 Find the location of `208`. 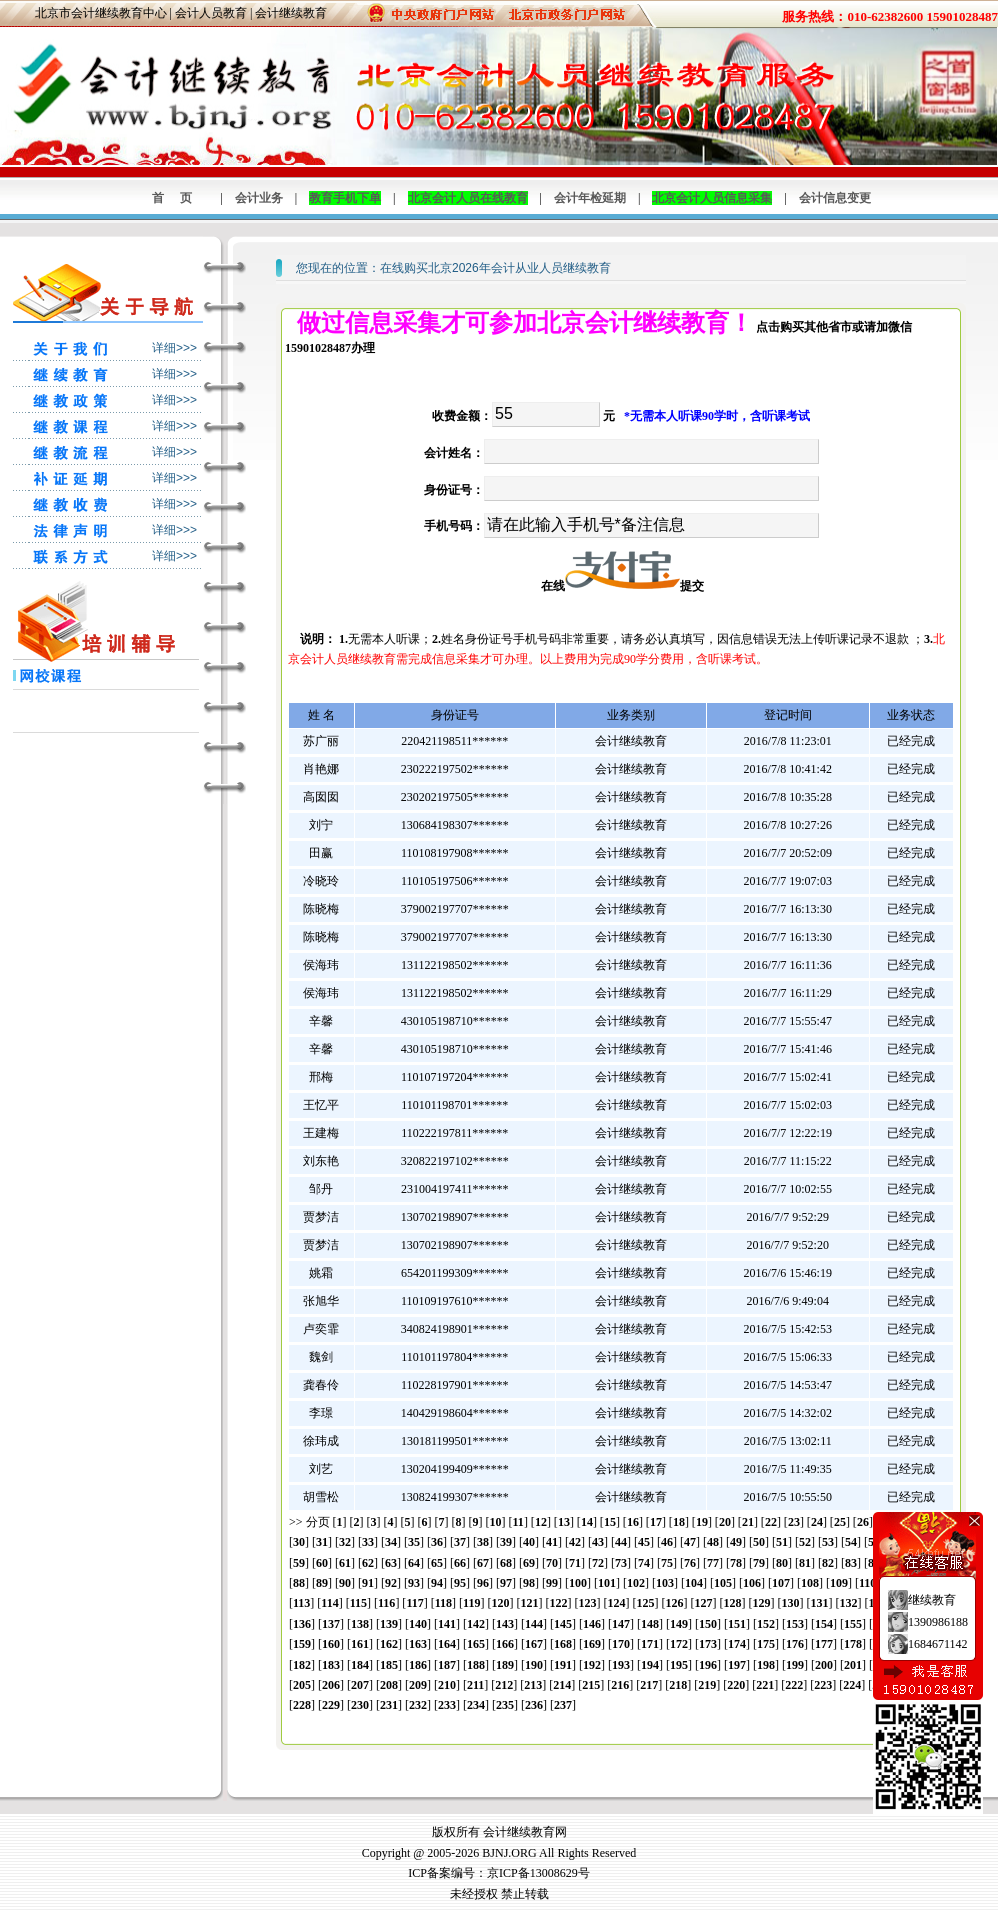

208 is located at coordinates (389, 1685).